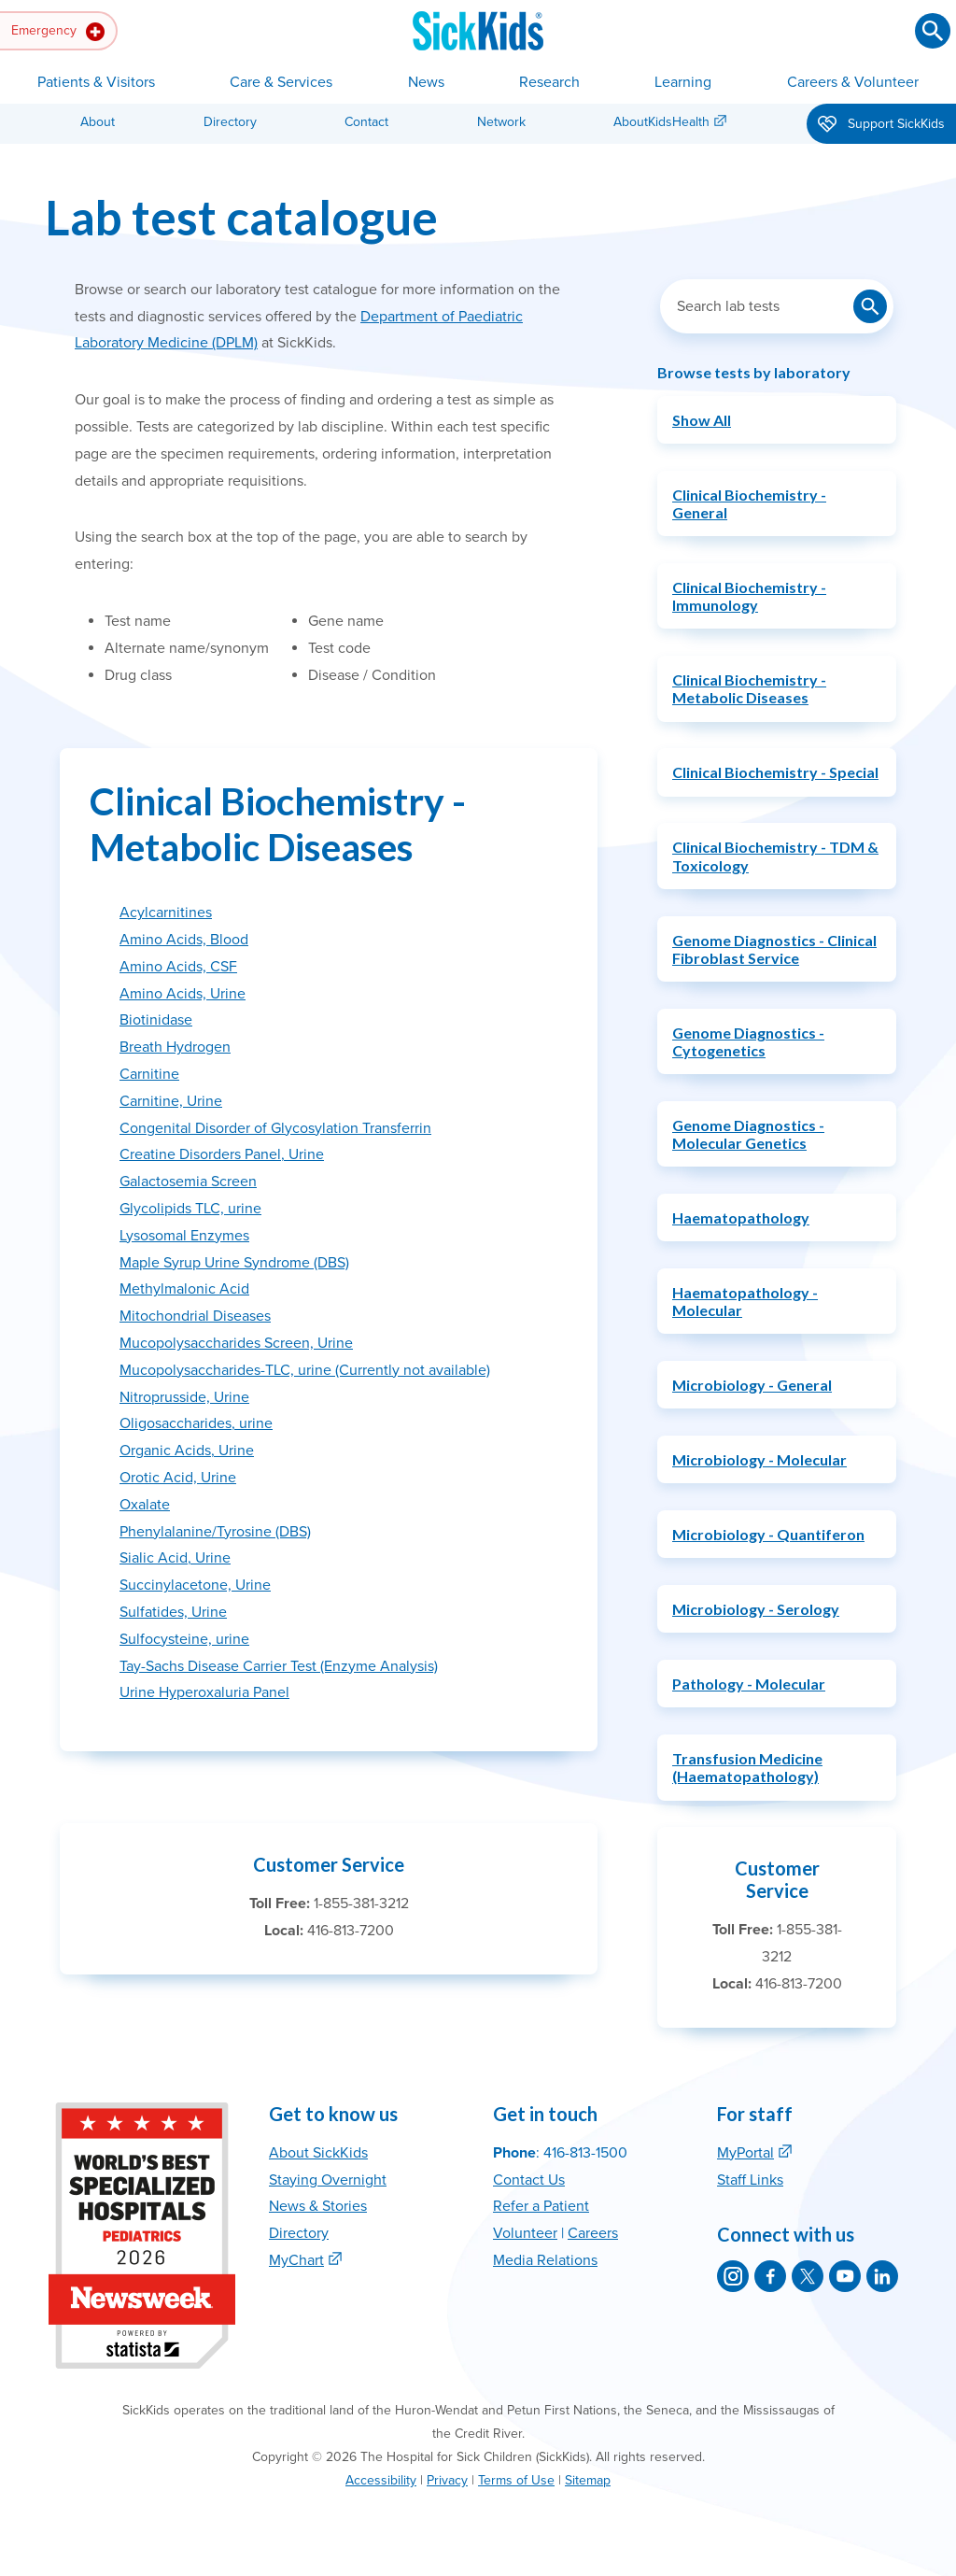 This screenshot has height=2576, width=956. I want to click on Phenylalanine/Tyrosine (DBS), so click(215, 1531).